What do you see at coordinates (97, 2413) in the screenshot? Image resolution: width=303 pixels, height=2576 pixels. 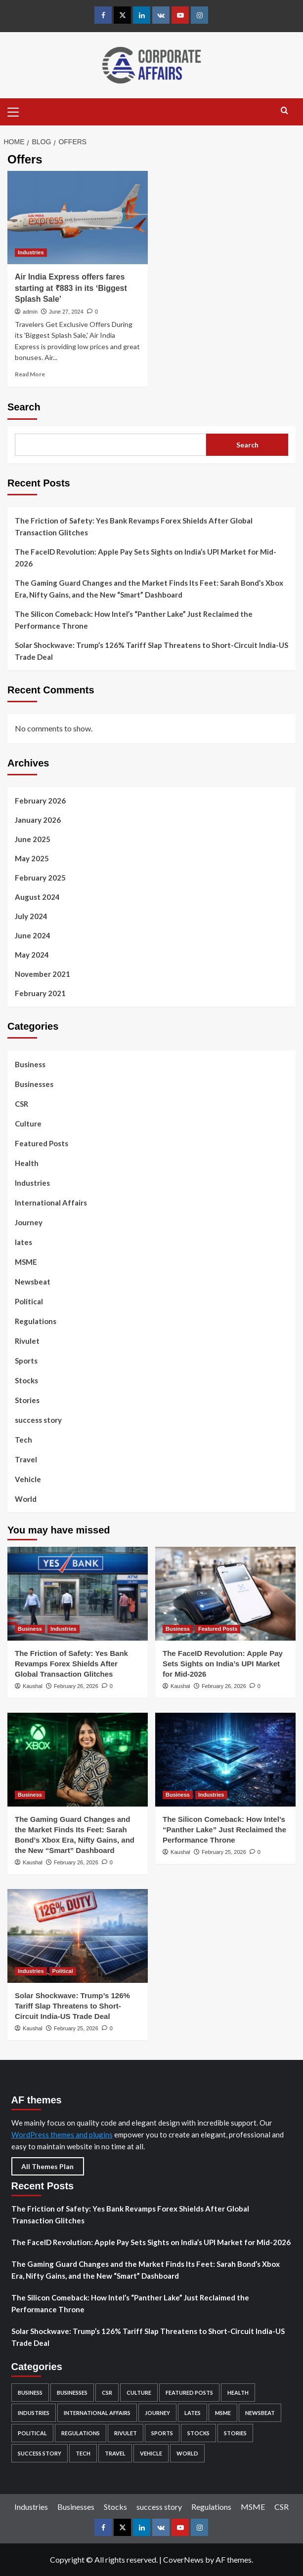 I see `International Affairs [International Affairs (4 items)]` at bounding box center [97, 2413].